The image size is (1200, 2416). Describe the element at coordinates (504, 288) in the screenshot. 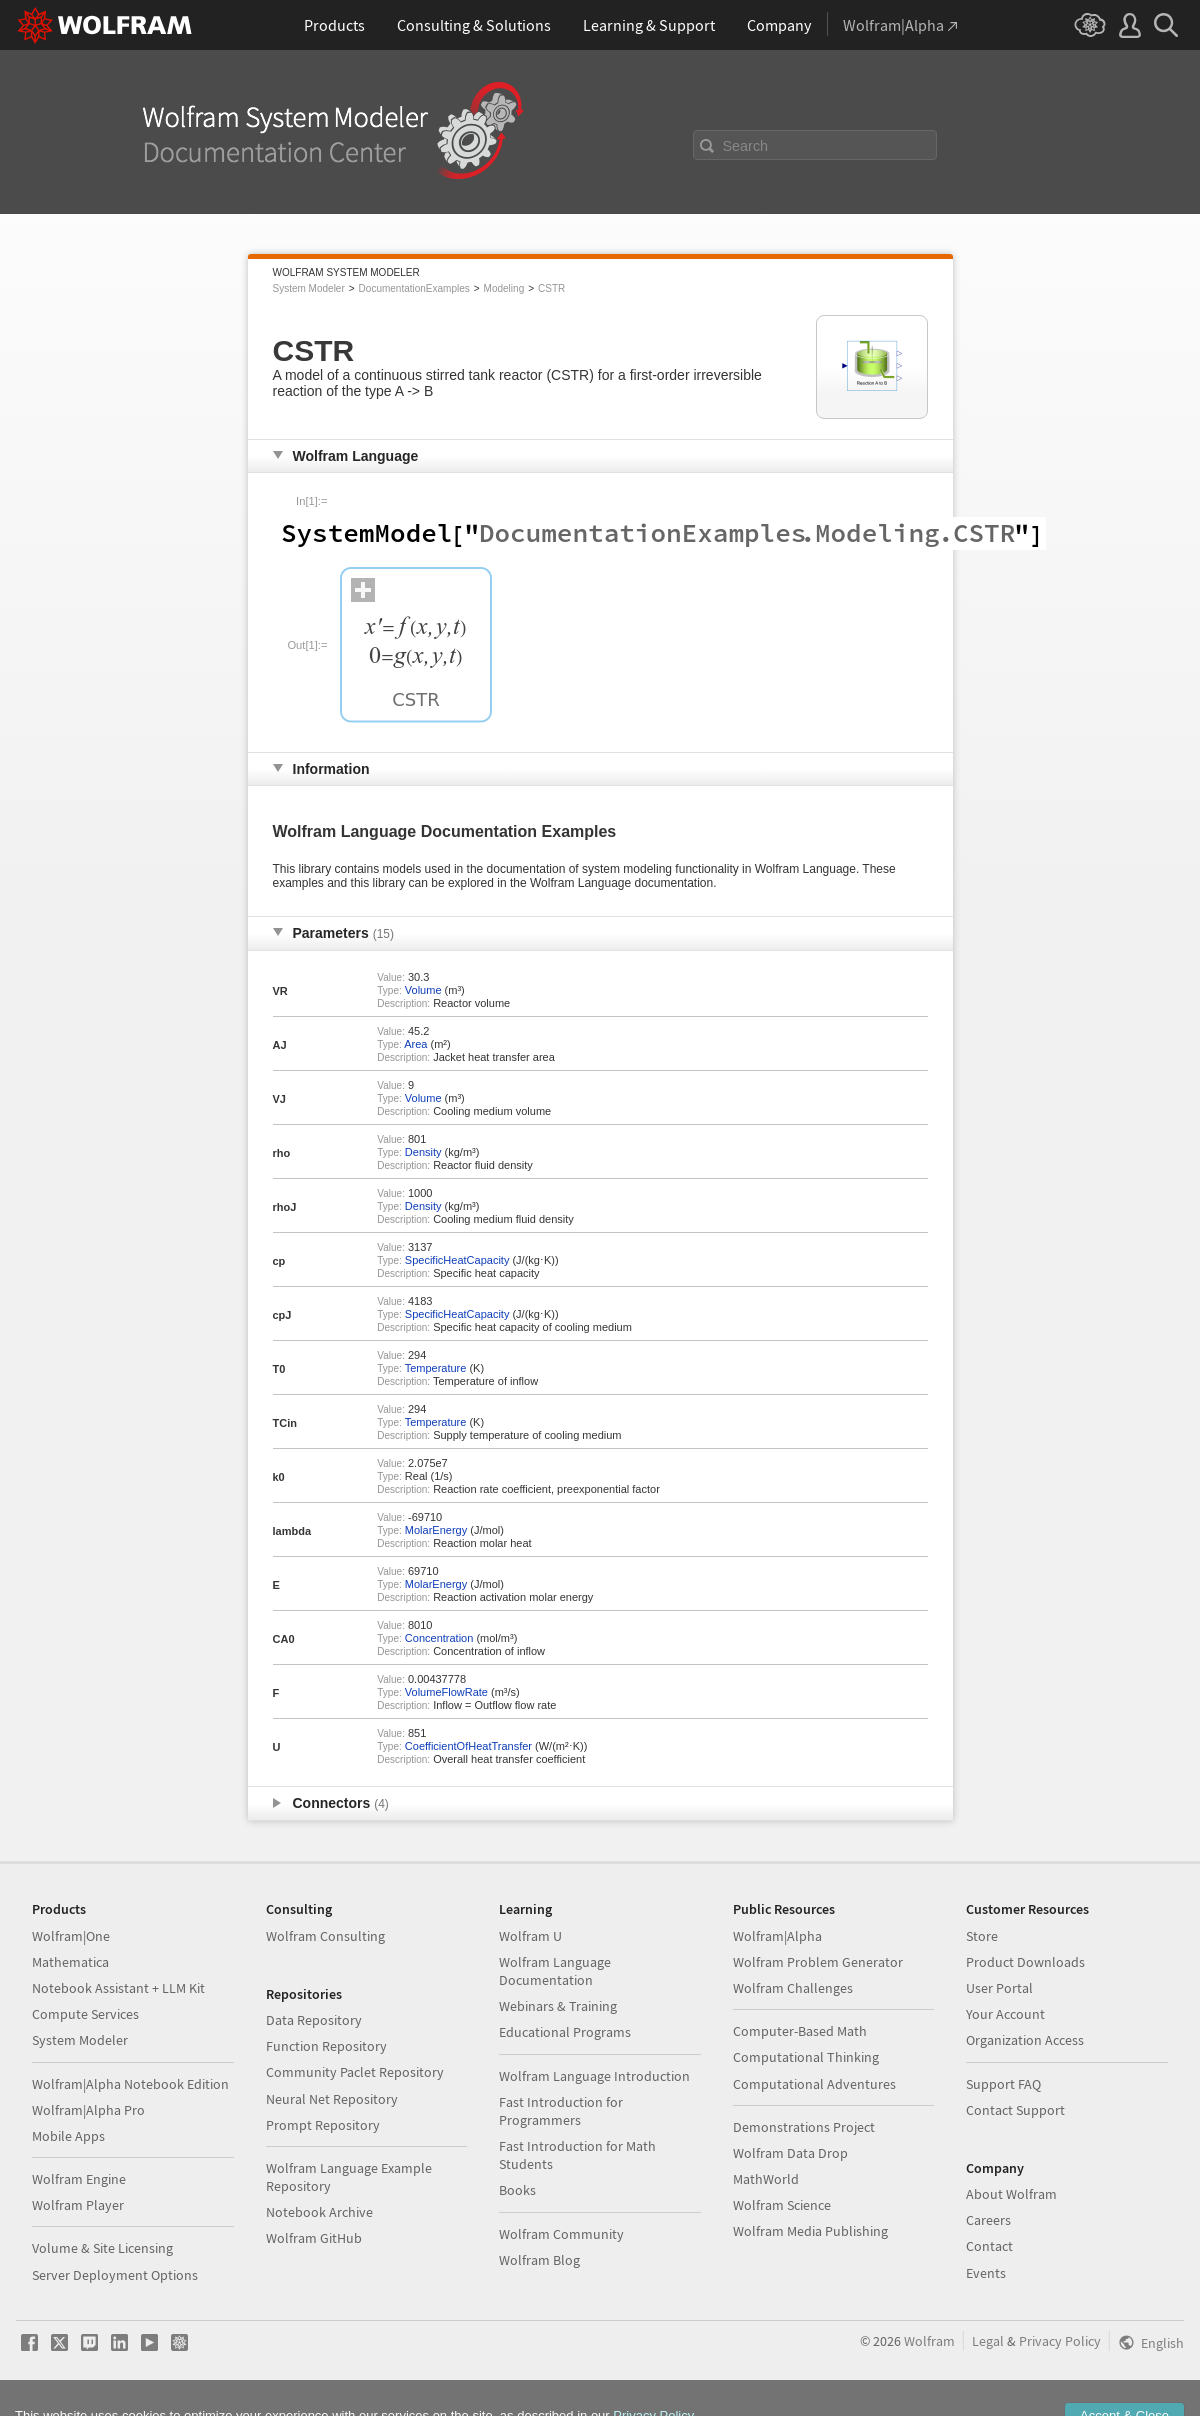

I see `Modeling` at that location.